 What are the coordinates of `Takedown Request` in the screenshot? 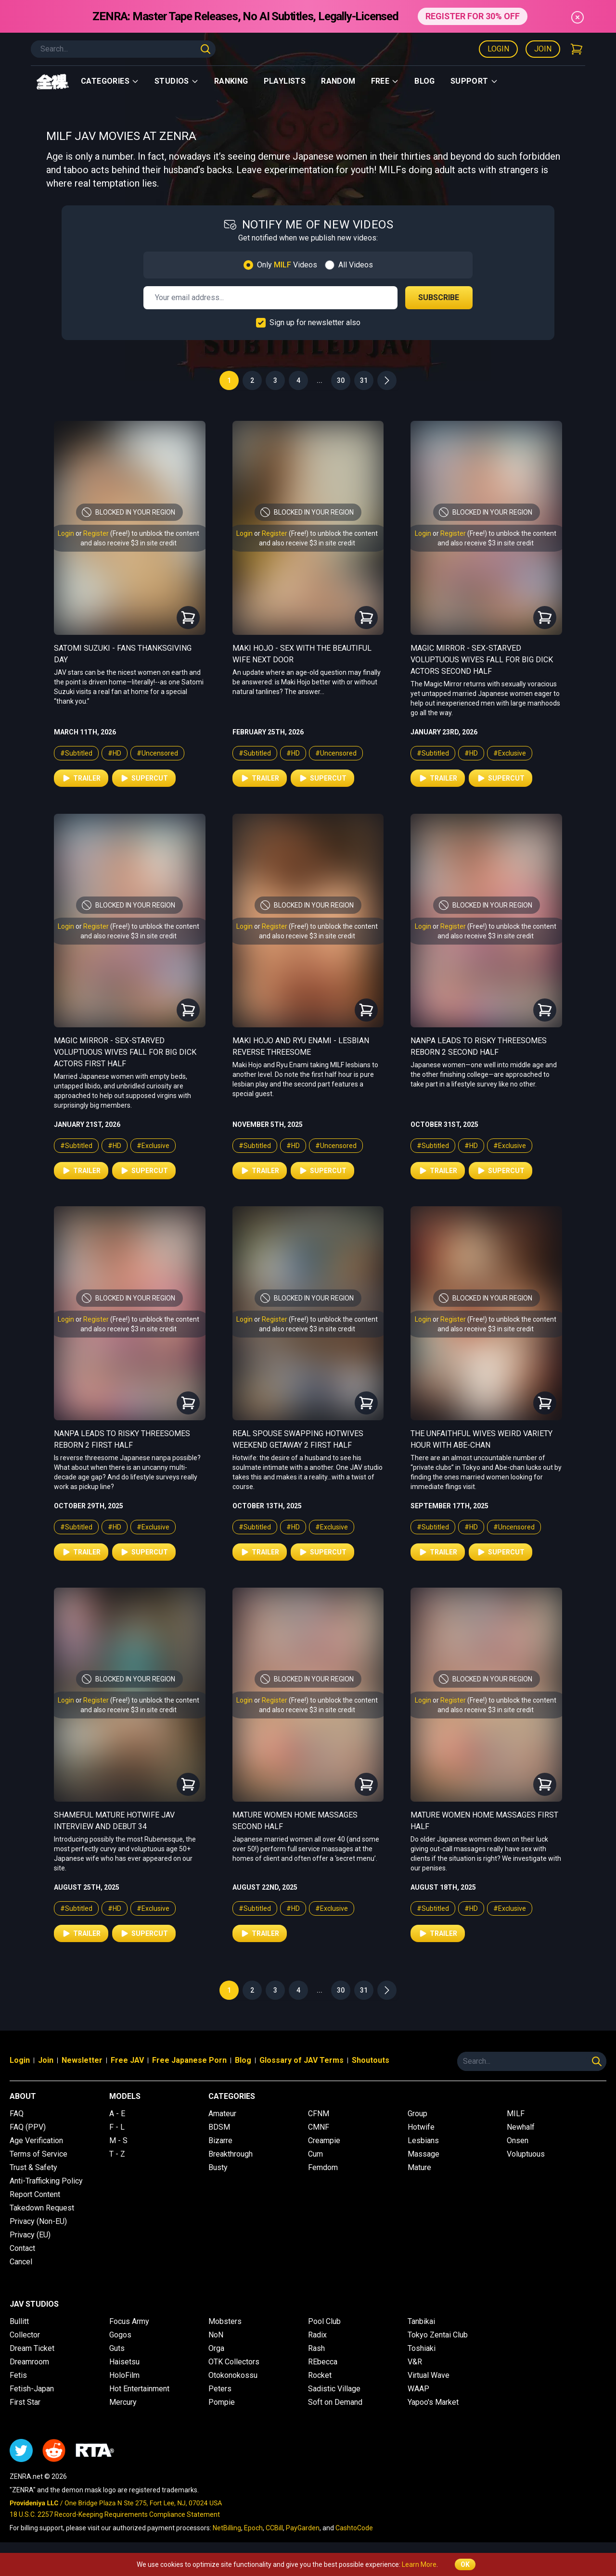 It's located at (42, 2207).